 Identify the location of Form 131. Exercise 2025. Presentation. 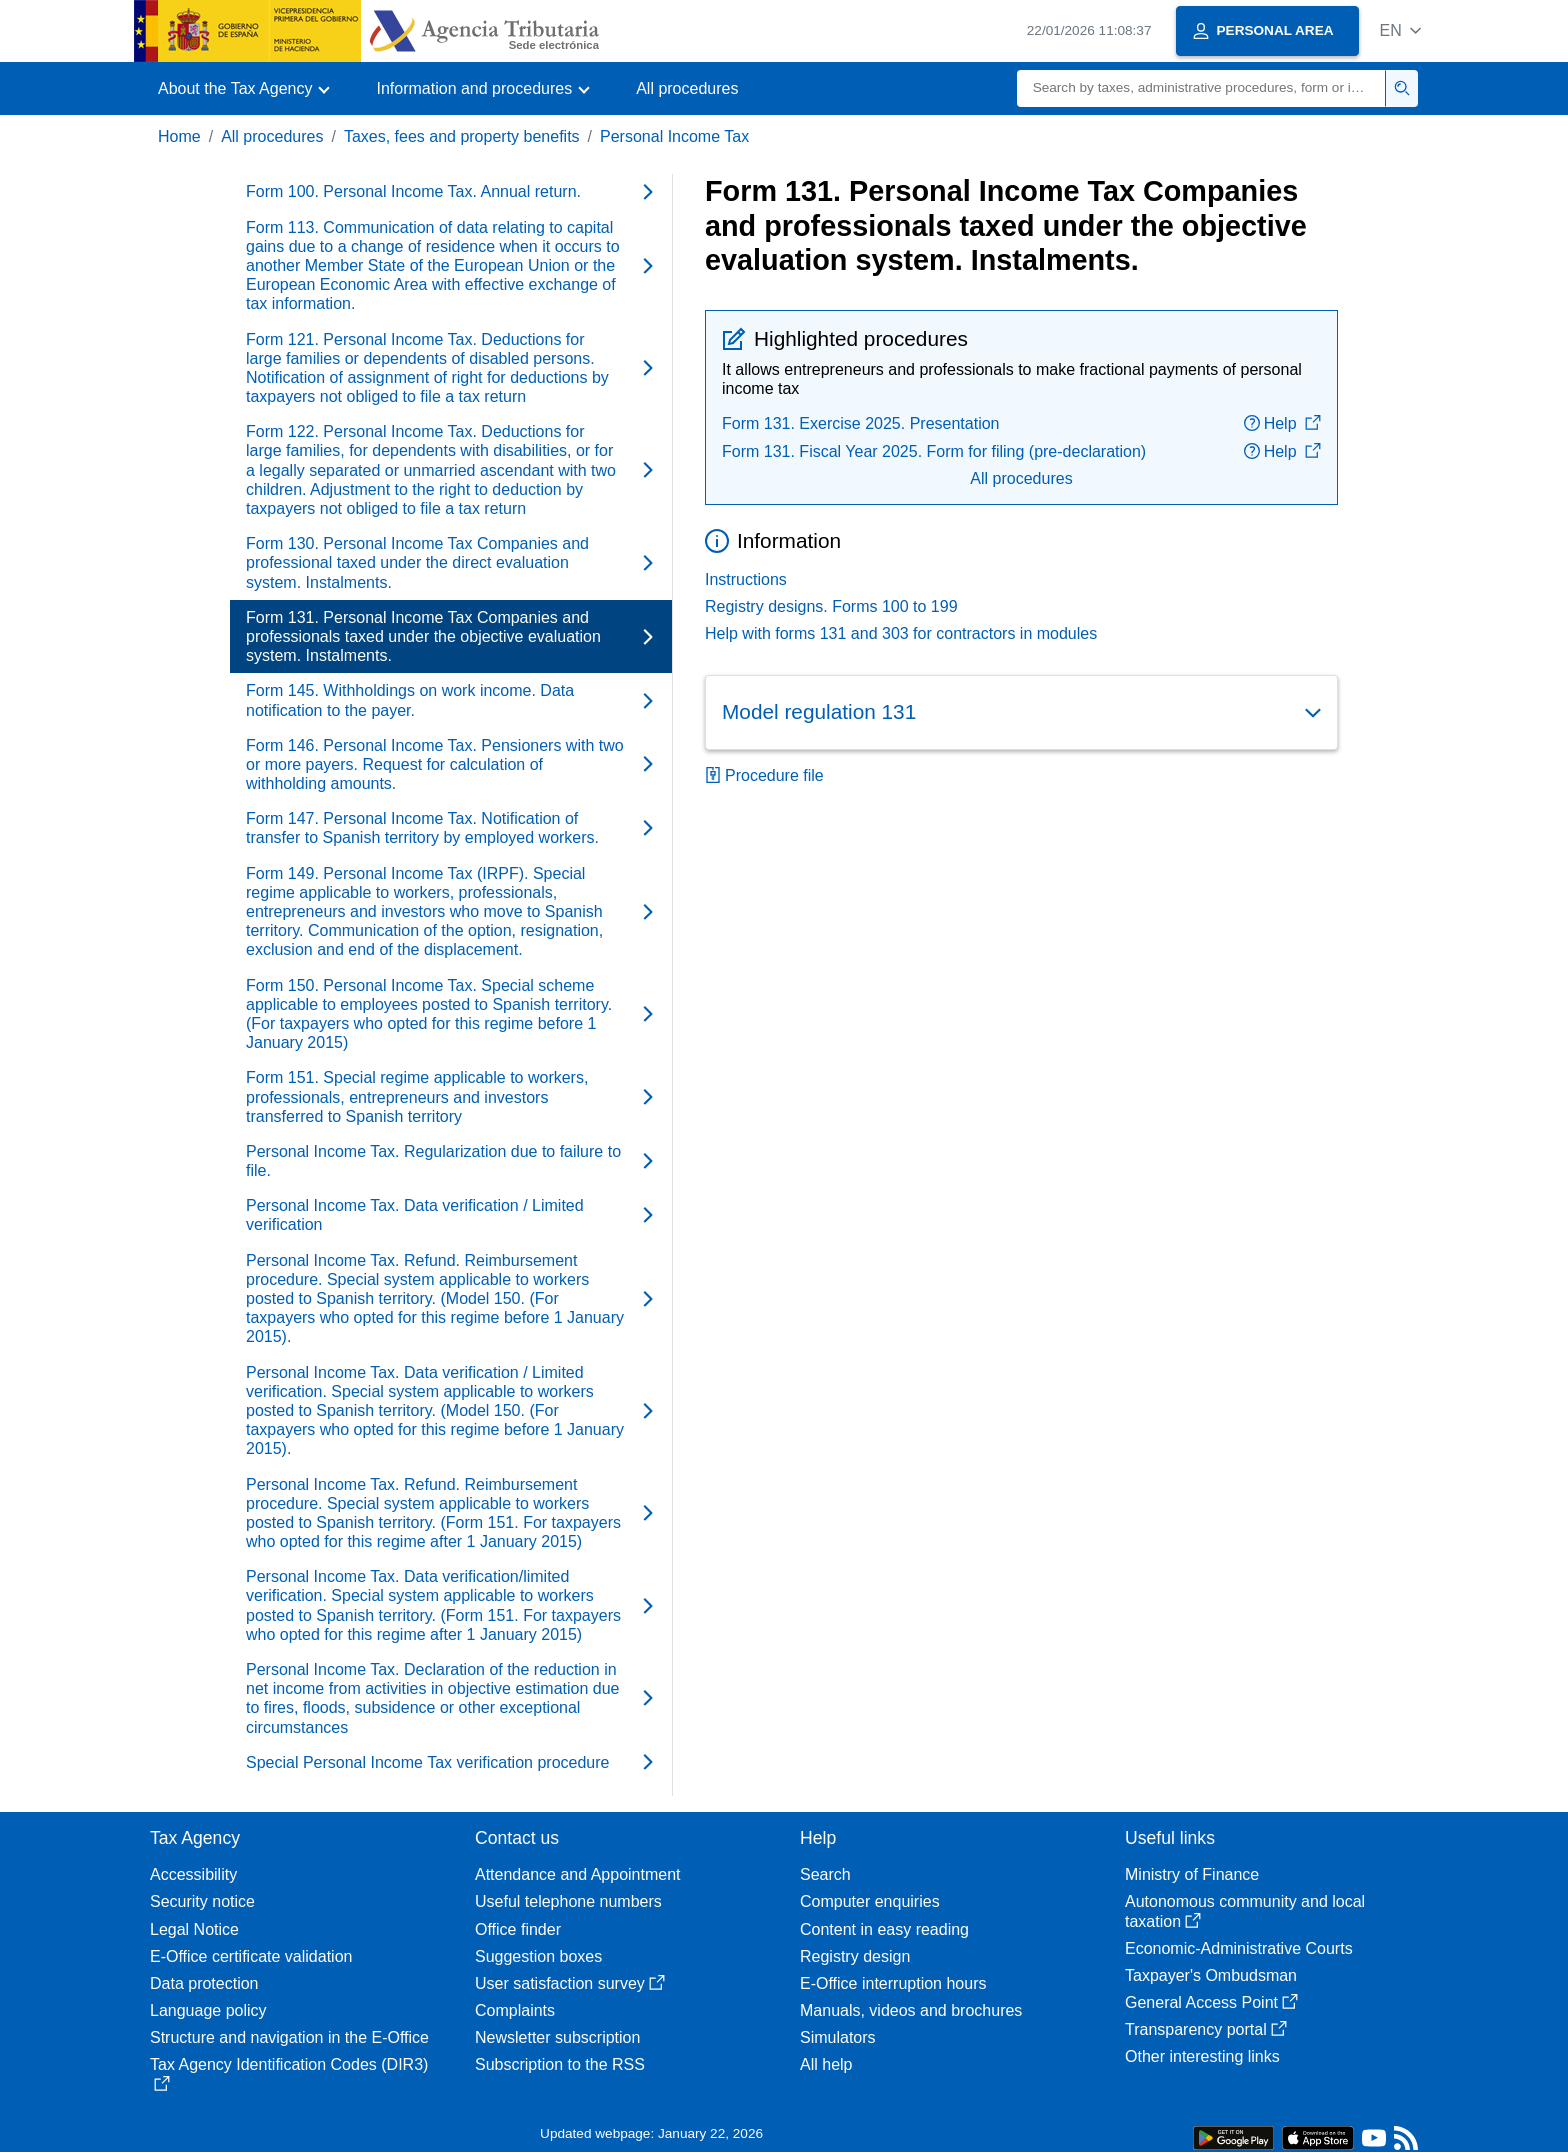
(860, 423).